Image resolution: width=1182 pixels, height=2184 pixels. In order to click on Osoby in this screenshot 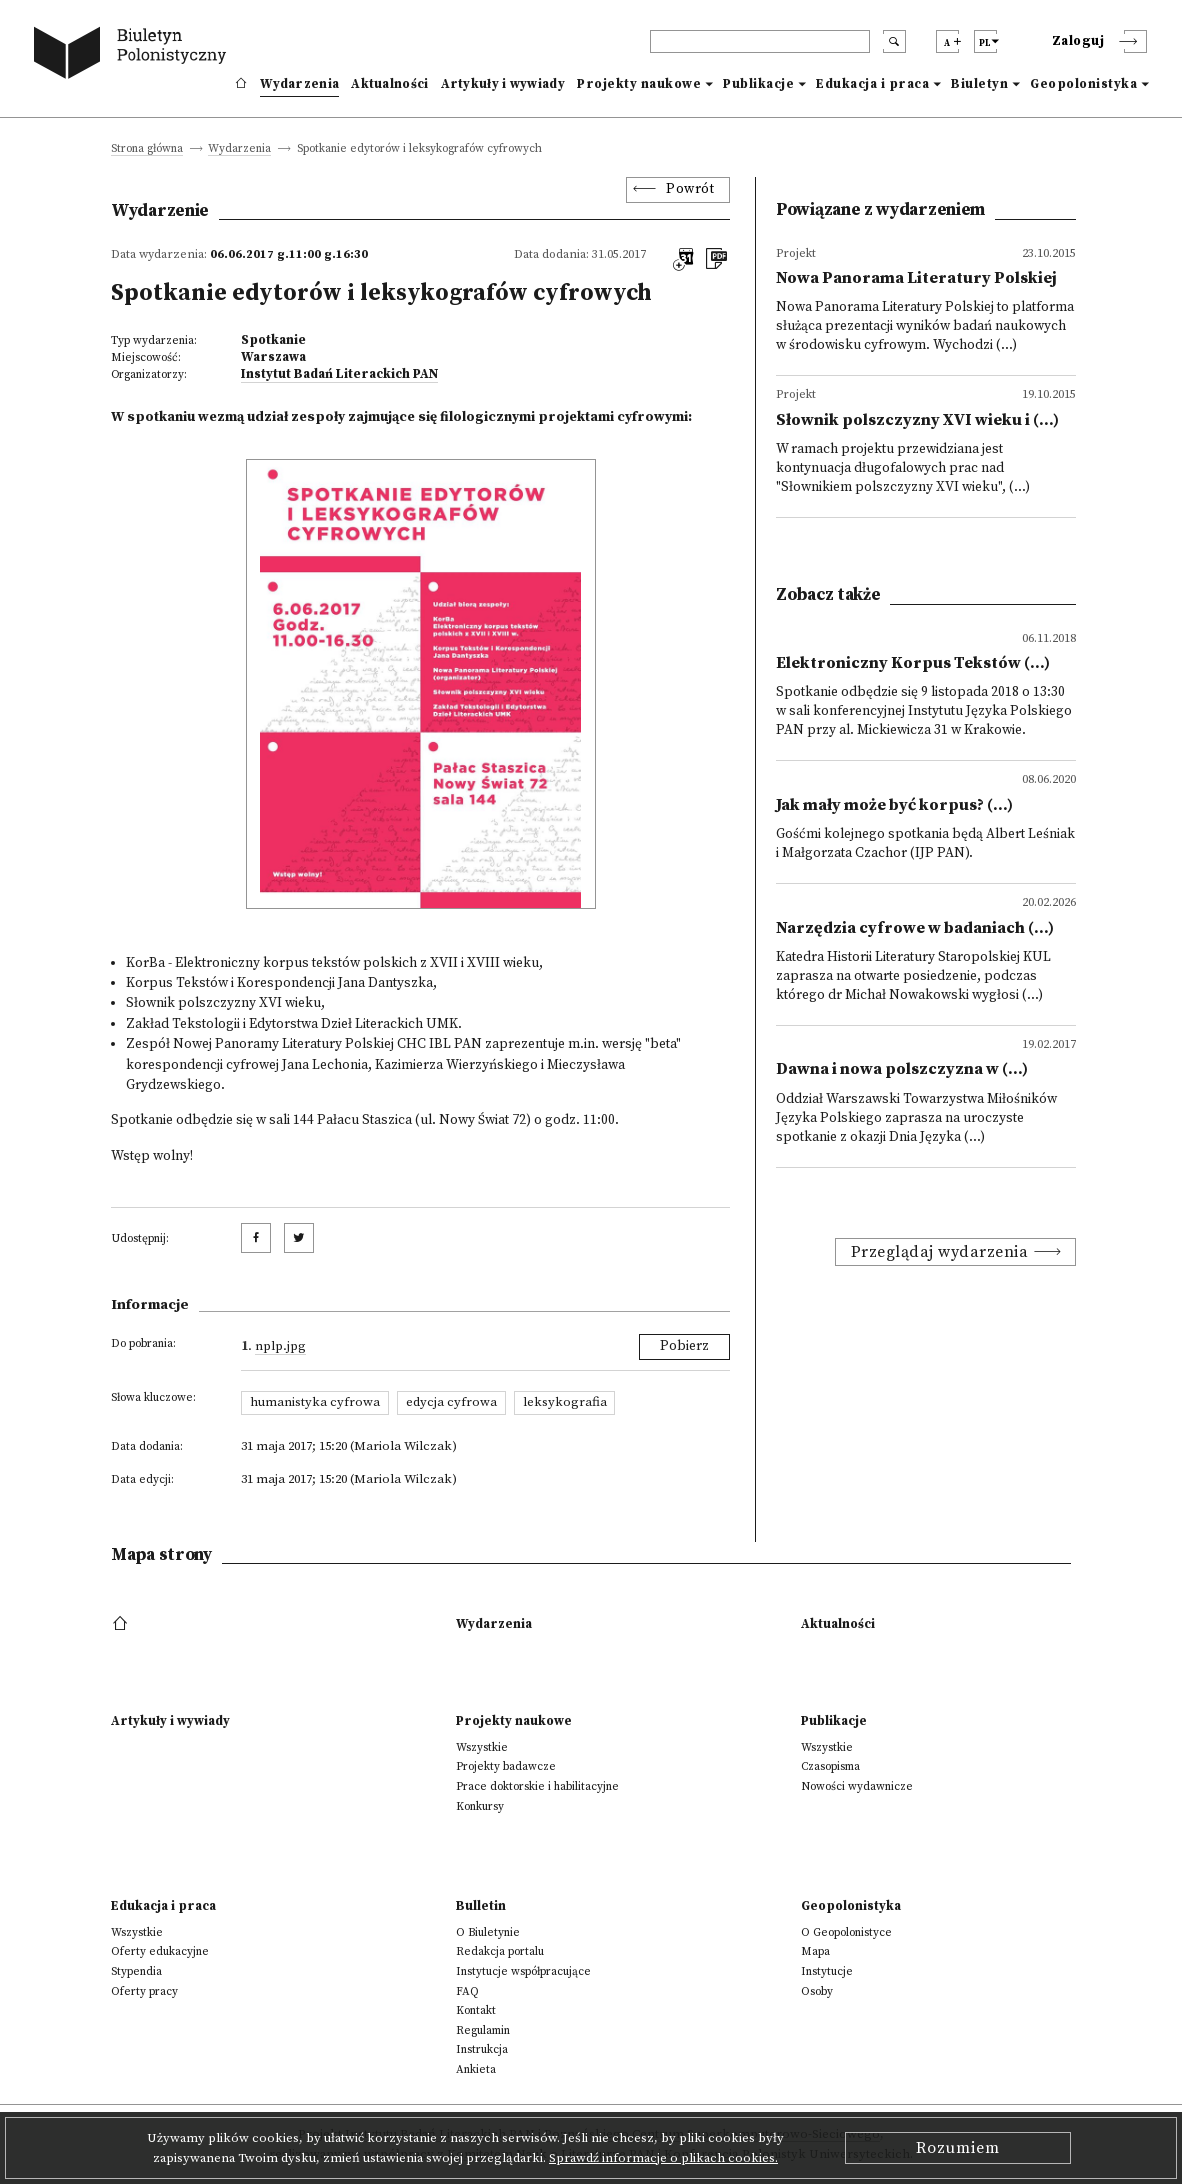, I will do `click(817, 1991)`.